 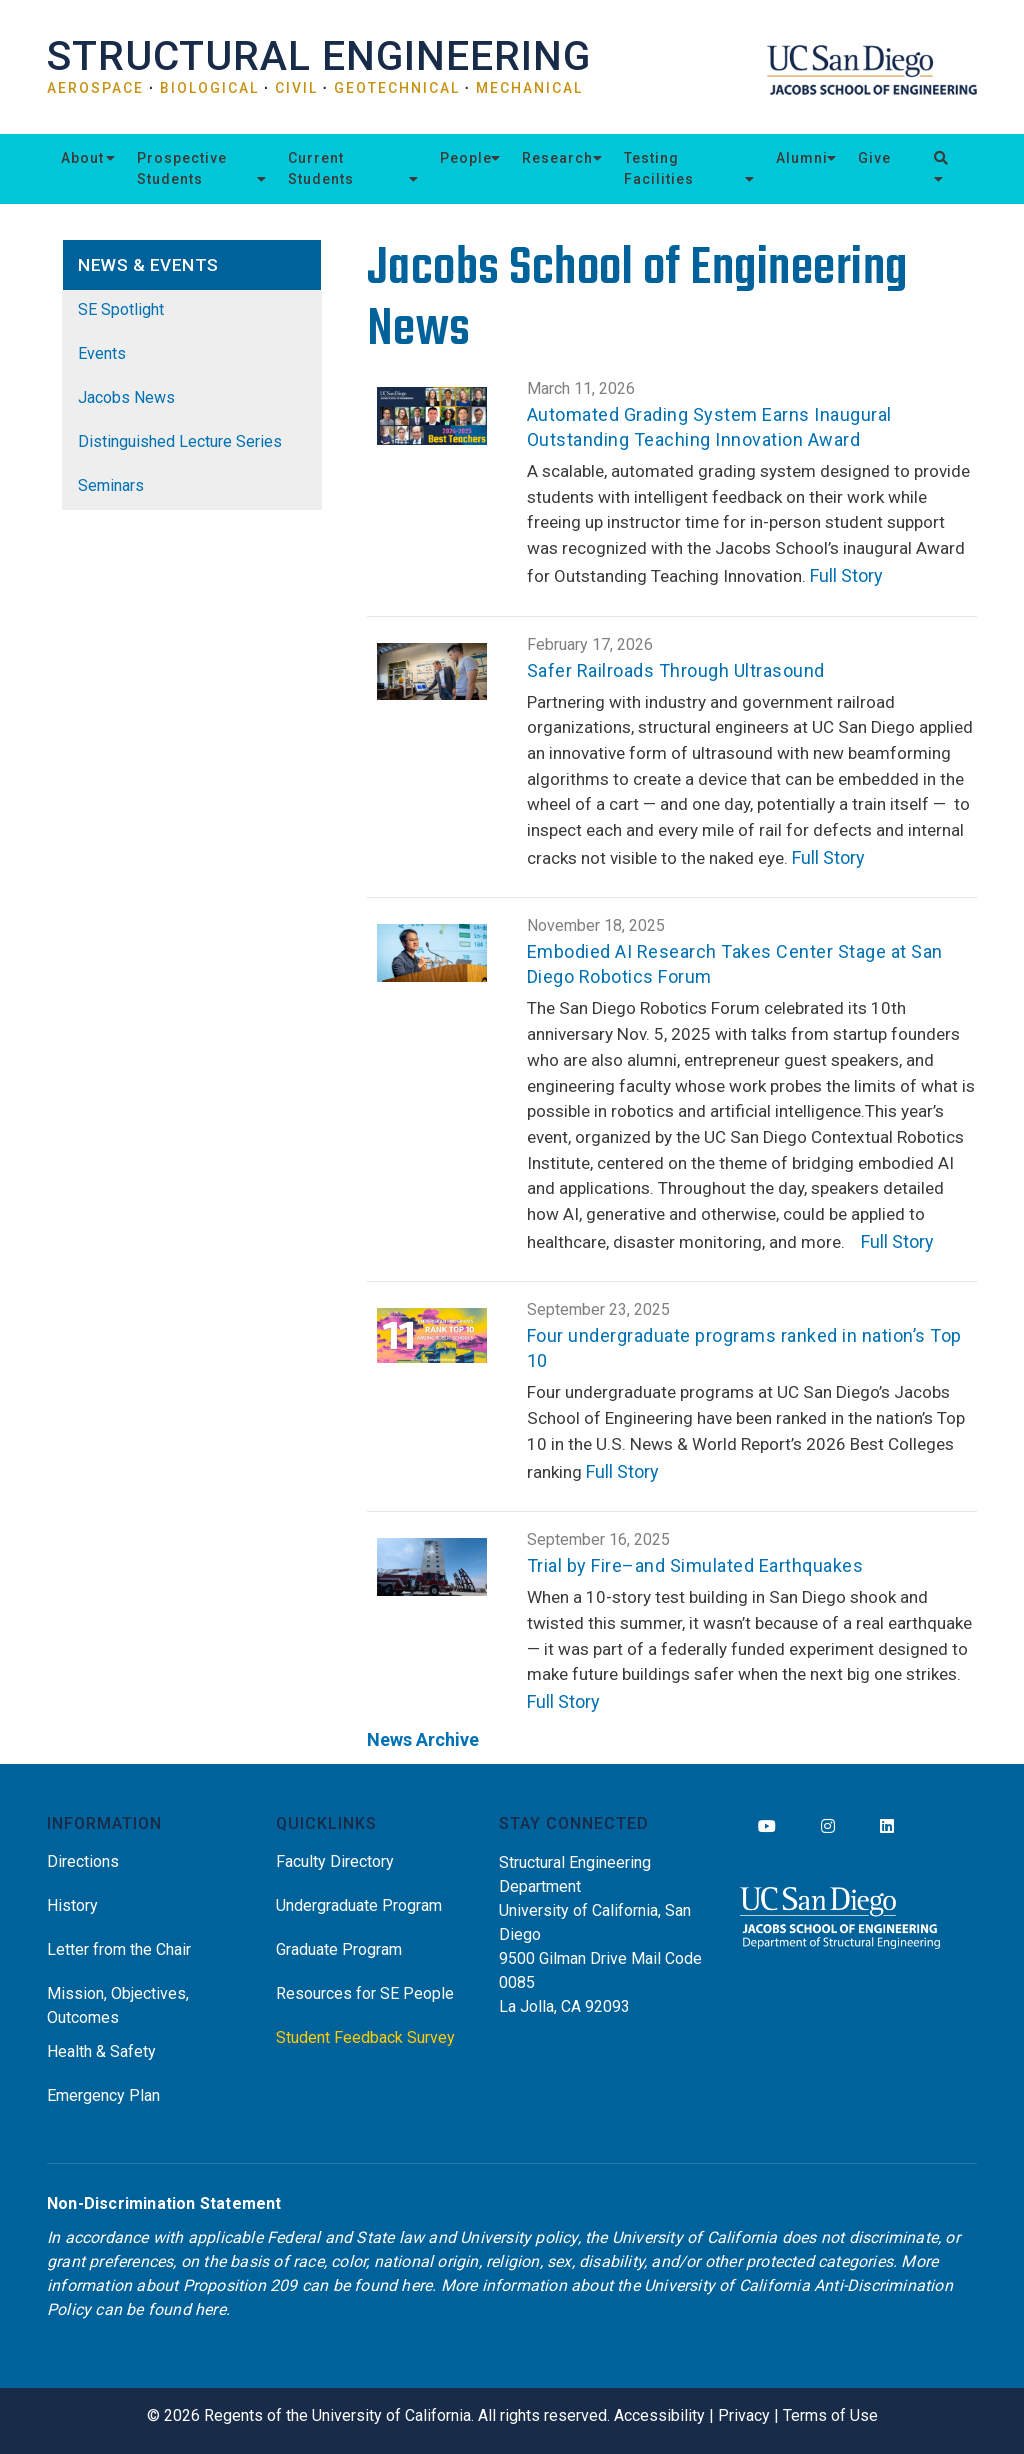 I want to click on Resources for SE People, so click(x=365, y=1993).